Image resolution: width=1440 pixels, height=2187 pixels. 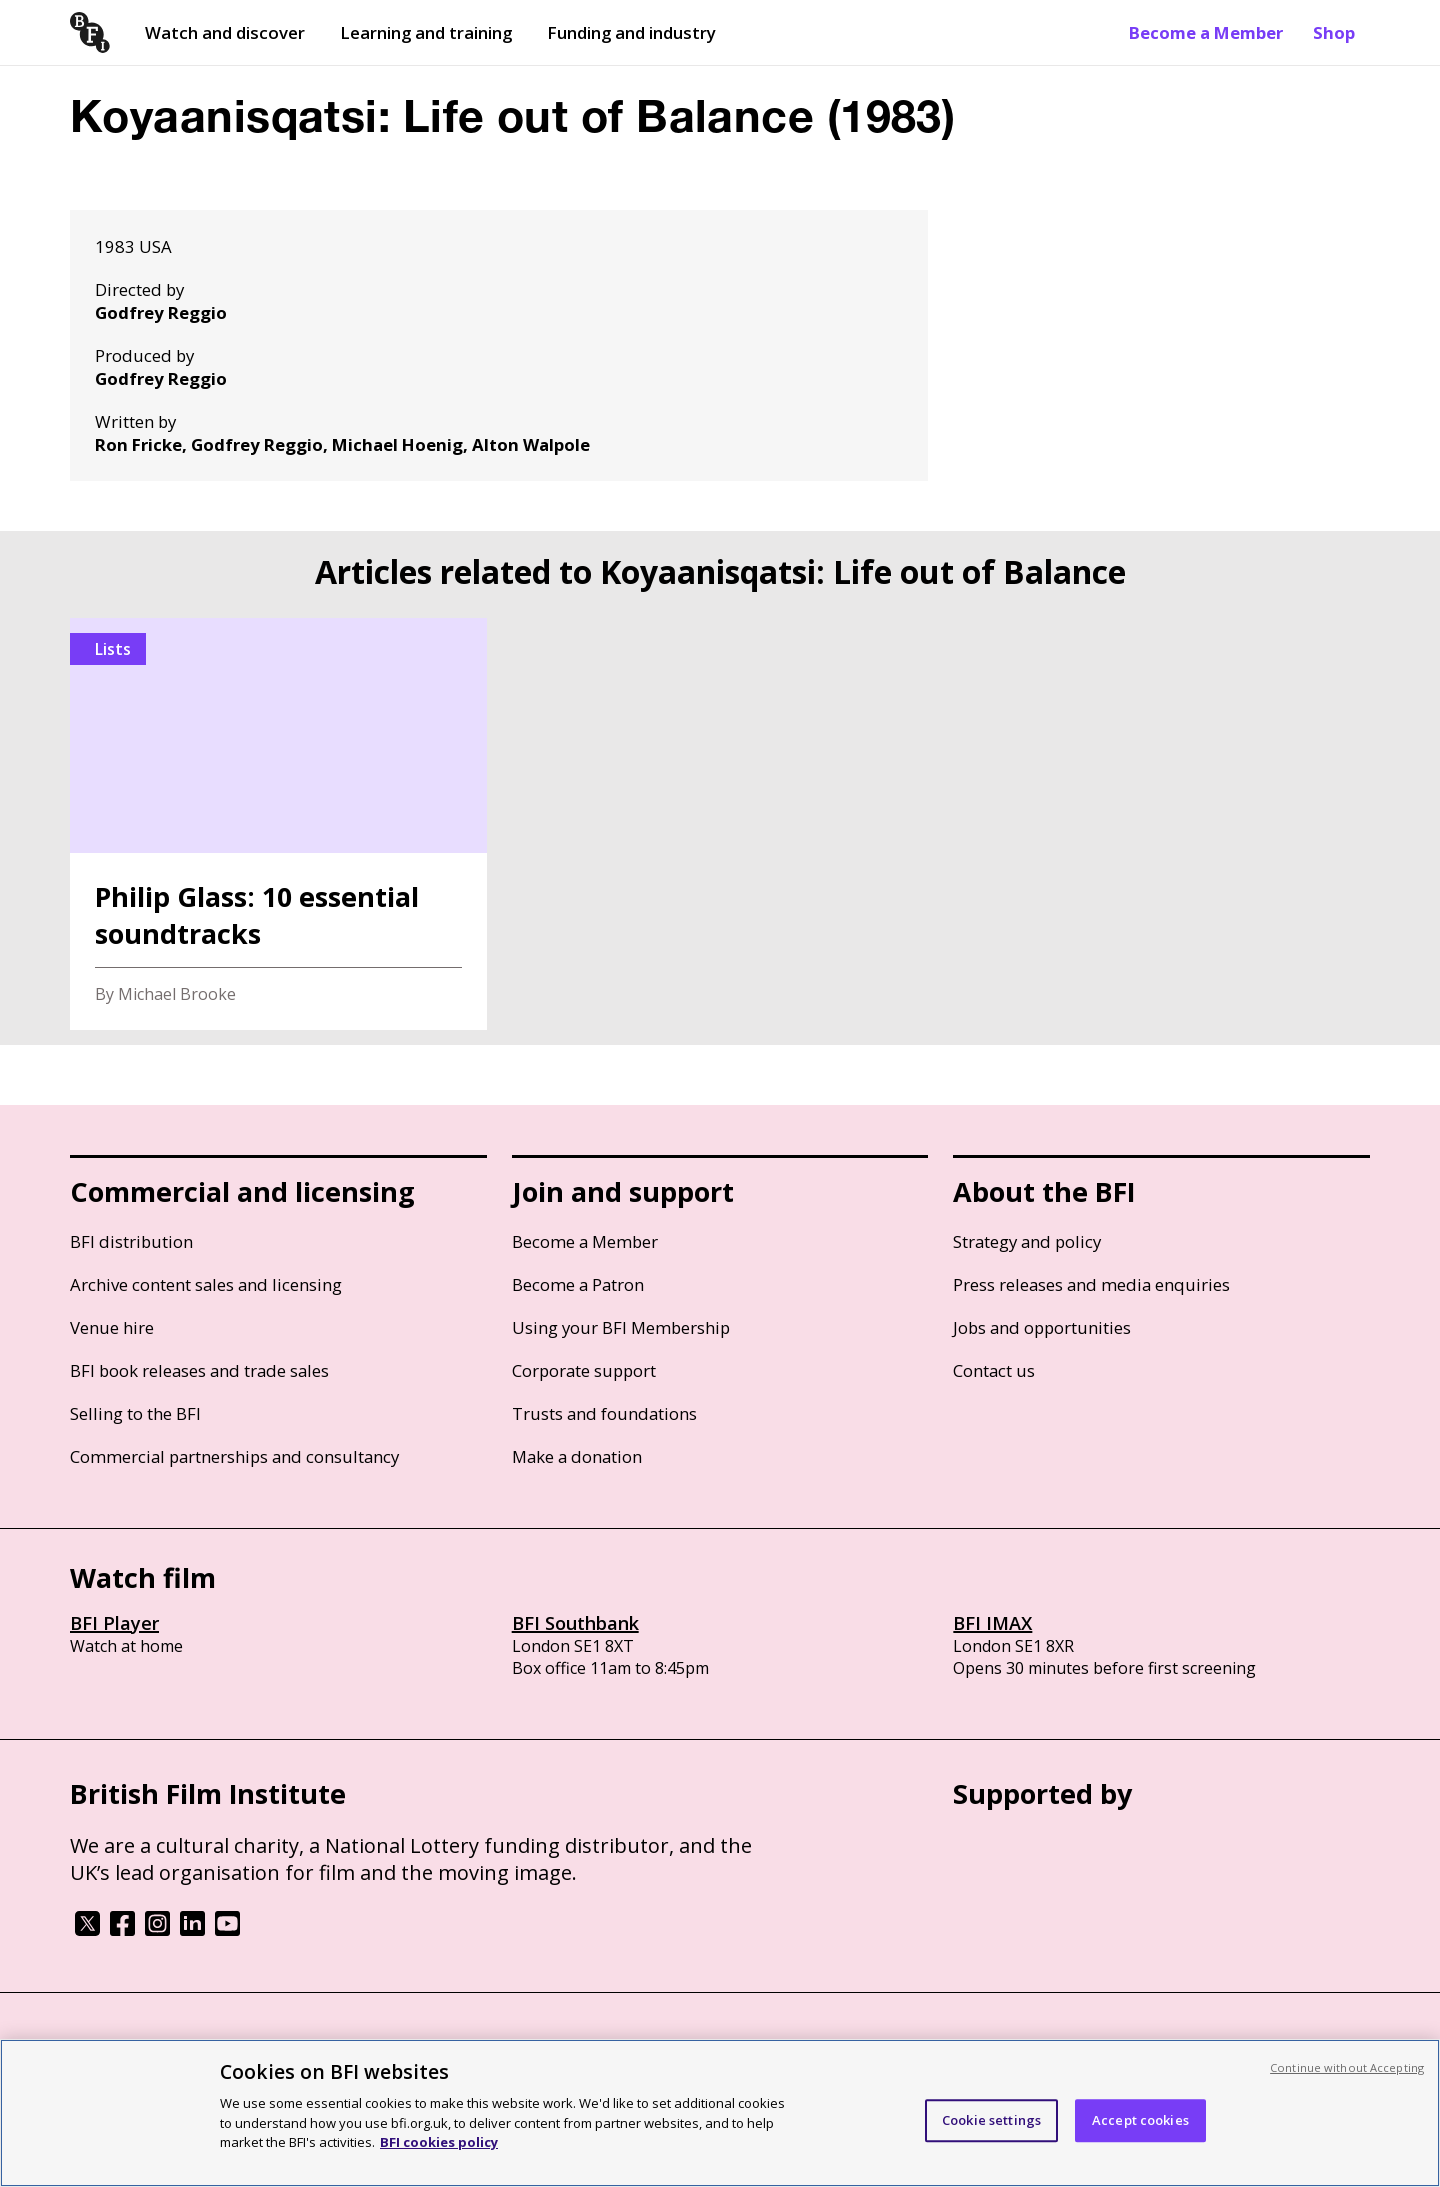 I want to click on Shop, so click(x=1334, y=32).